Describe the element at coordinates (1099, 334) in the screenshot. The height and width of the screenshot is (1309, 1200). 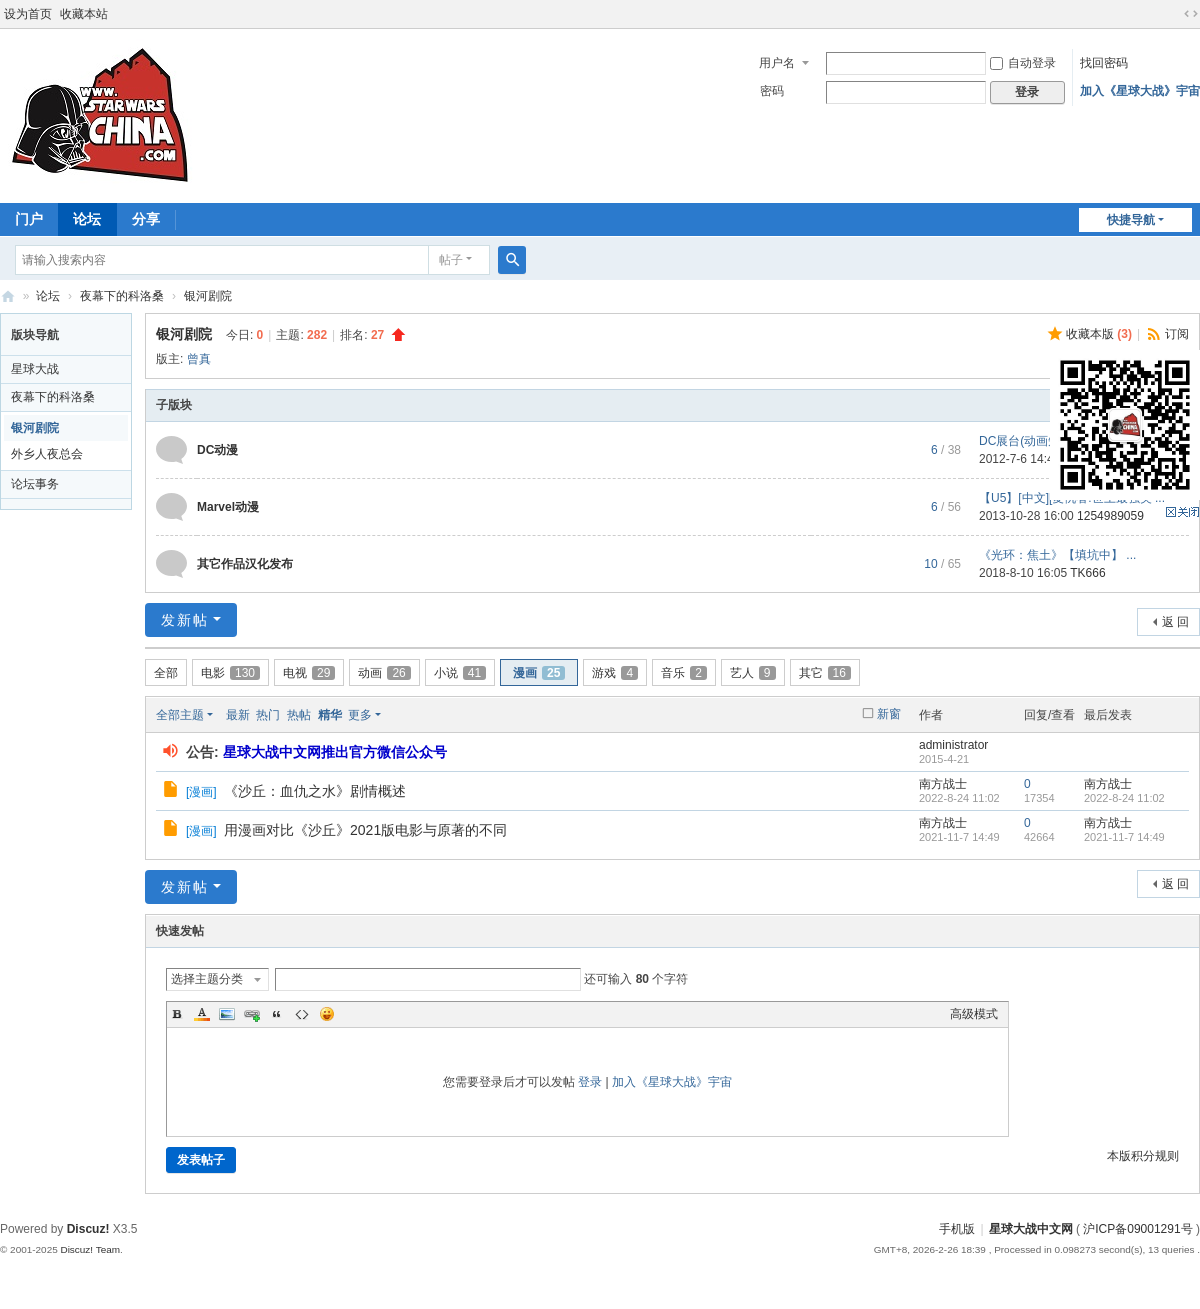
I see `收藏本版` at that location.